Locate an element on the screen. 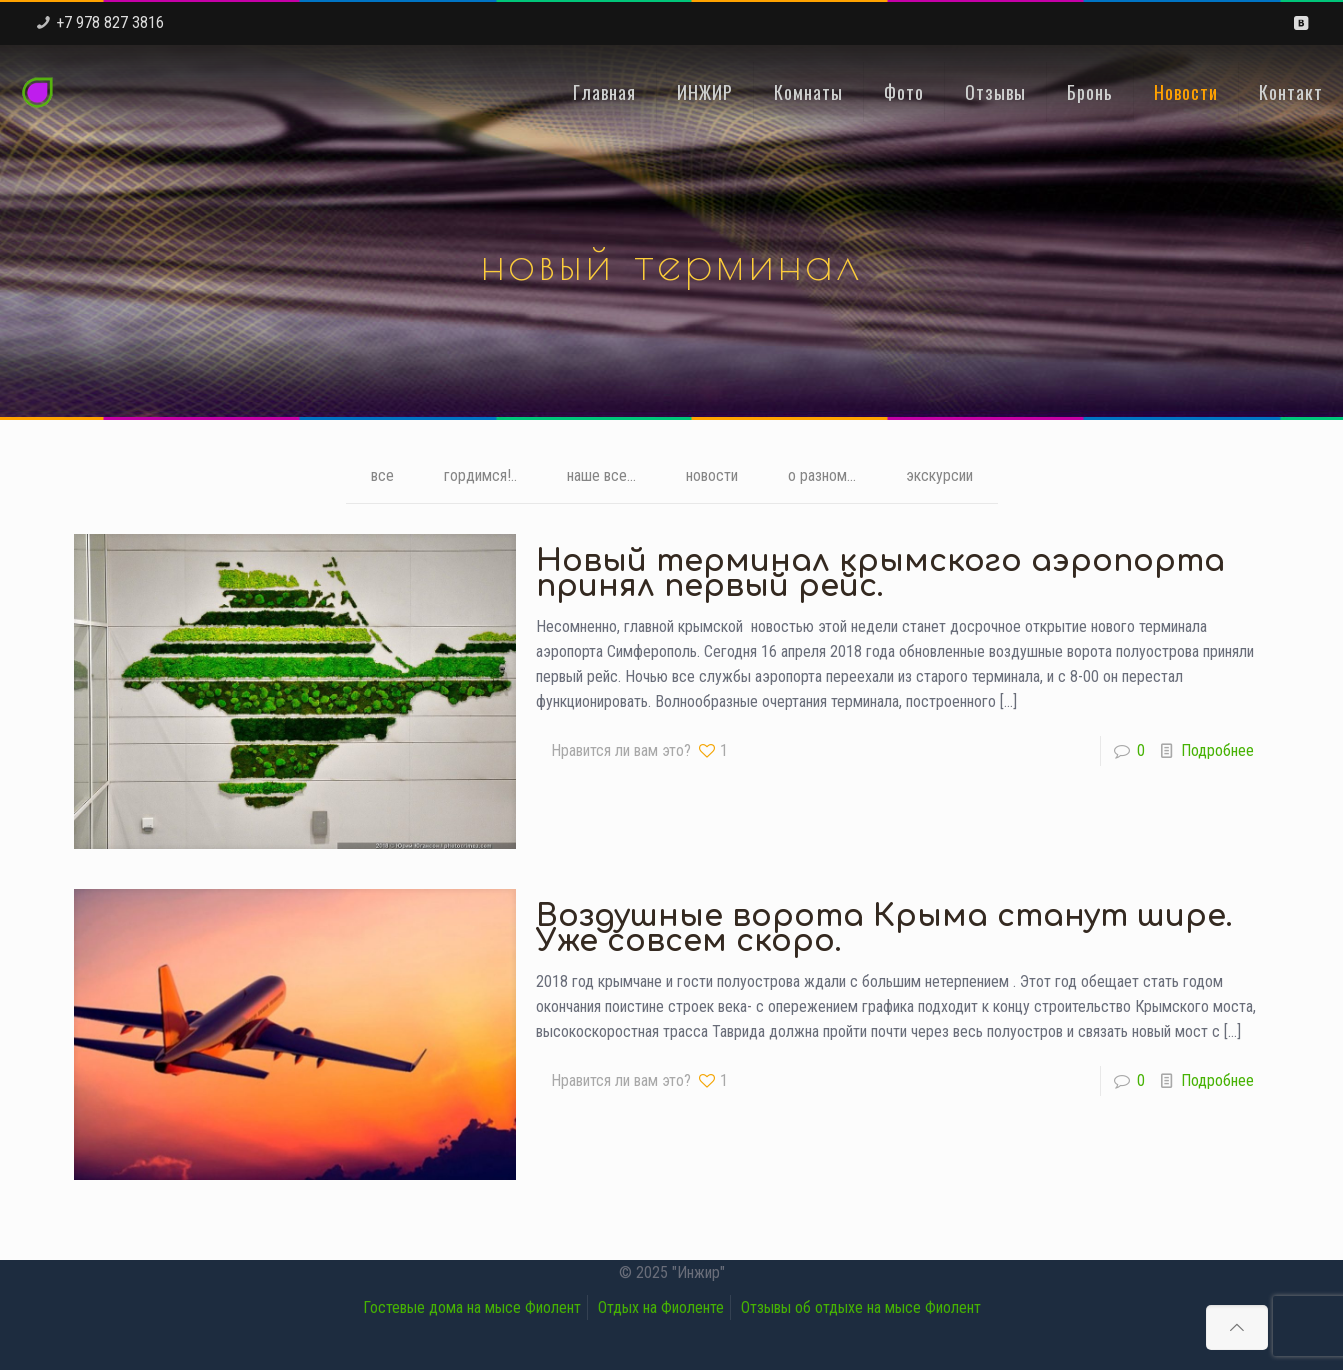  Отзывы об отдыхе на мысе Фиолент is located at coordinates (861, 1307).